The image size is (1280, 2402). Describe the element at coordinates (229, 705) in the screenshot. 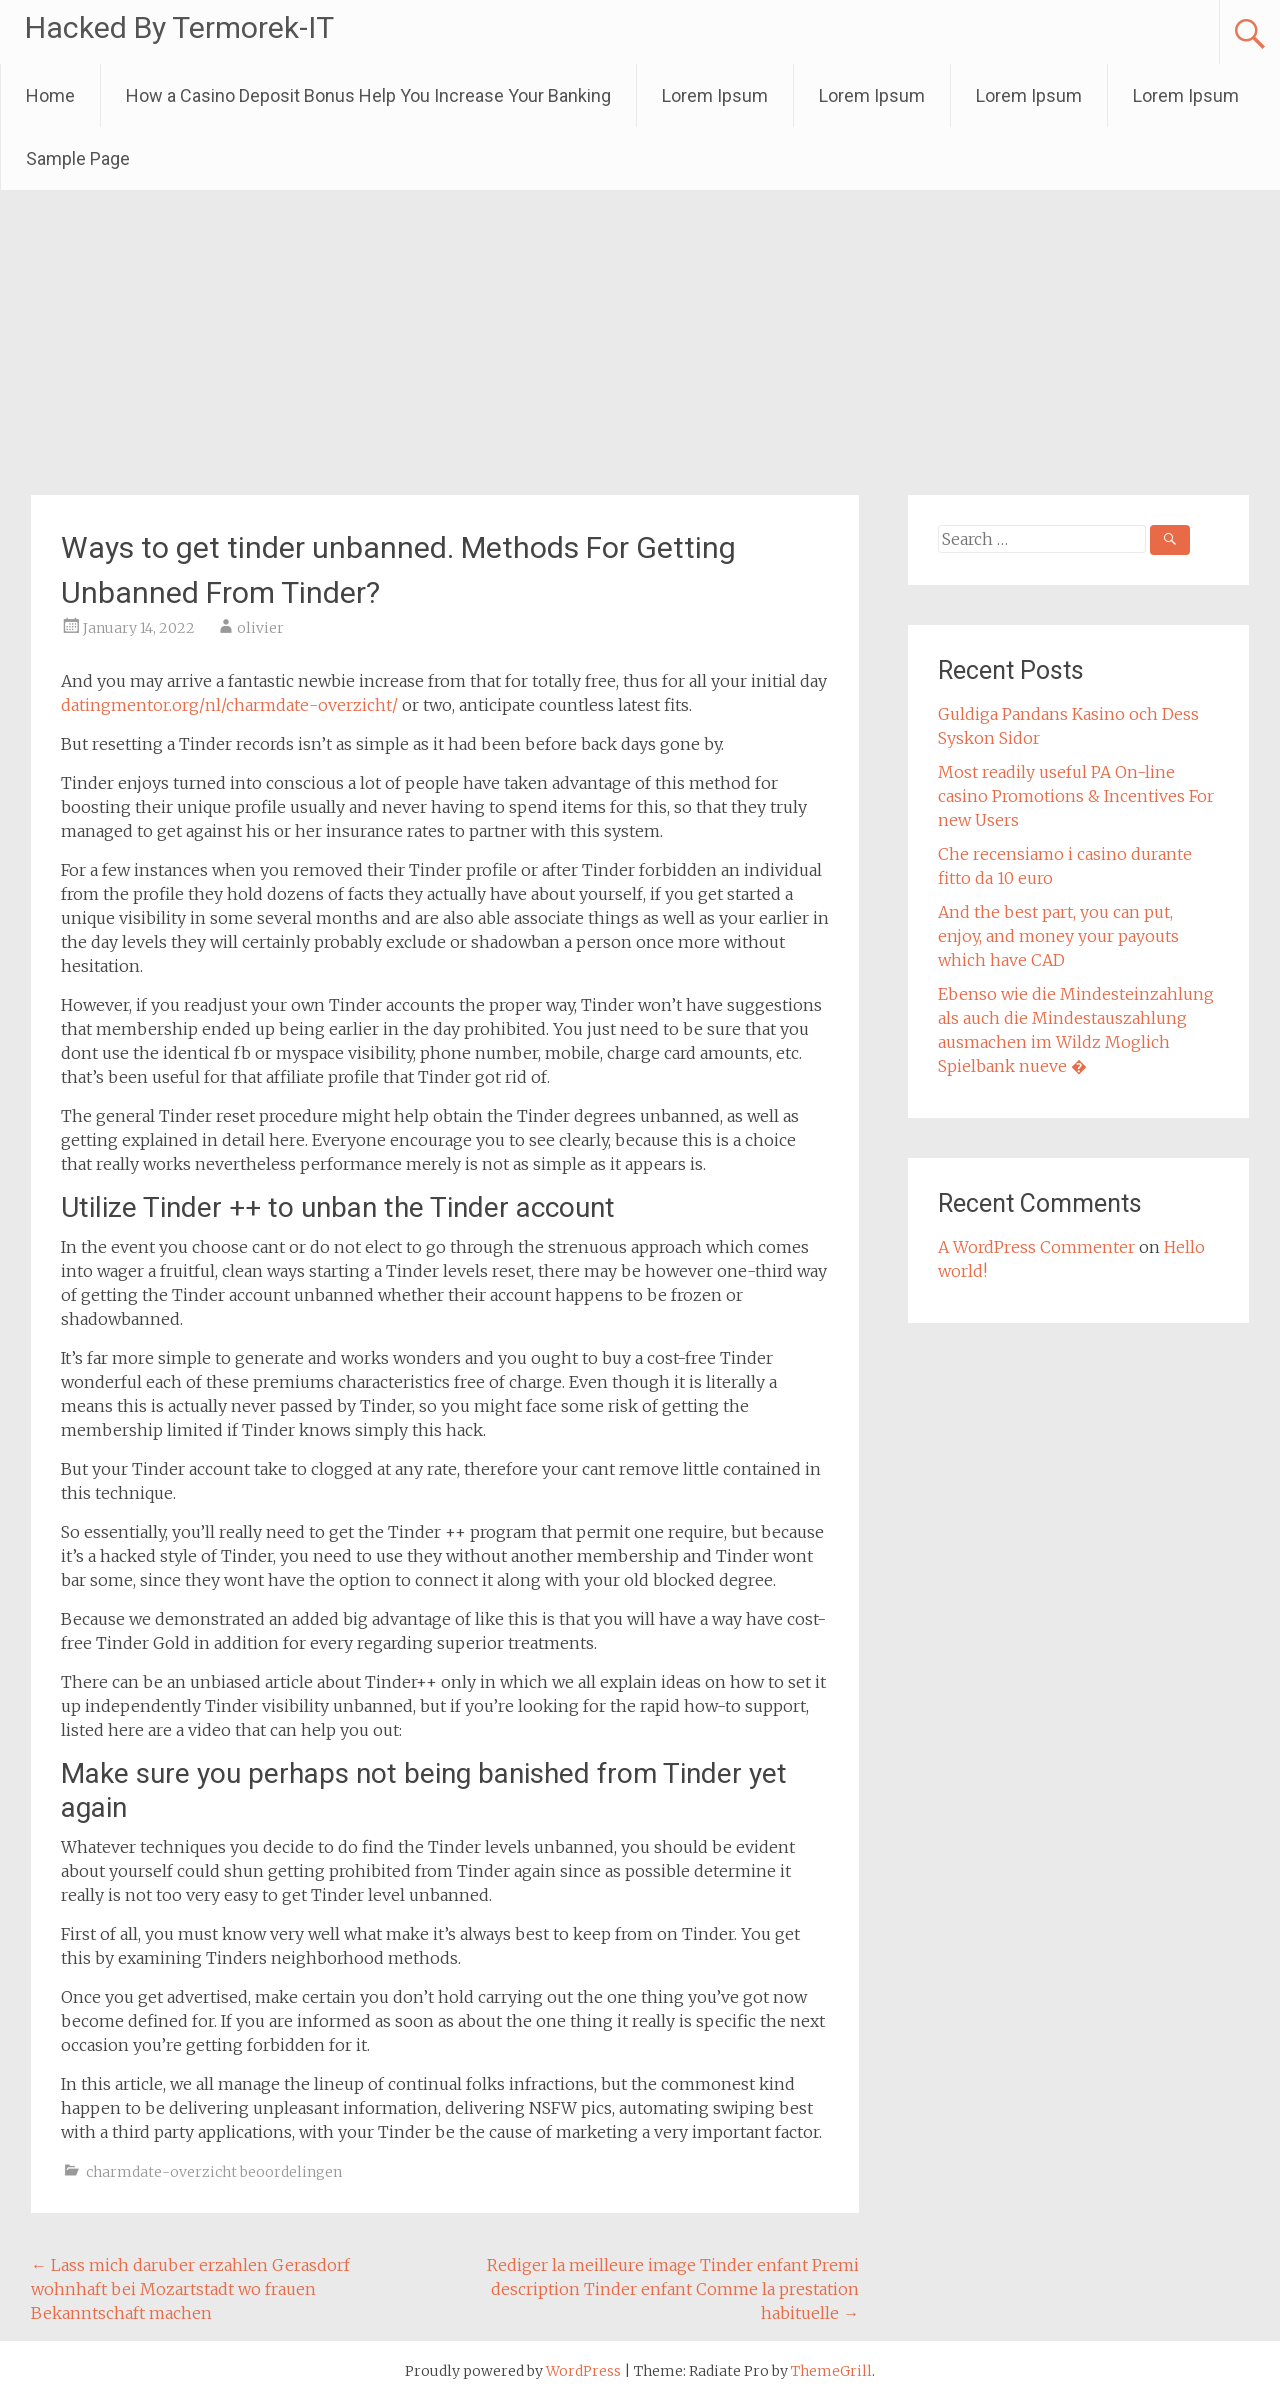

I see `datingmentor.org/nl/charmdate-overzicht/` at that location.